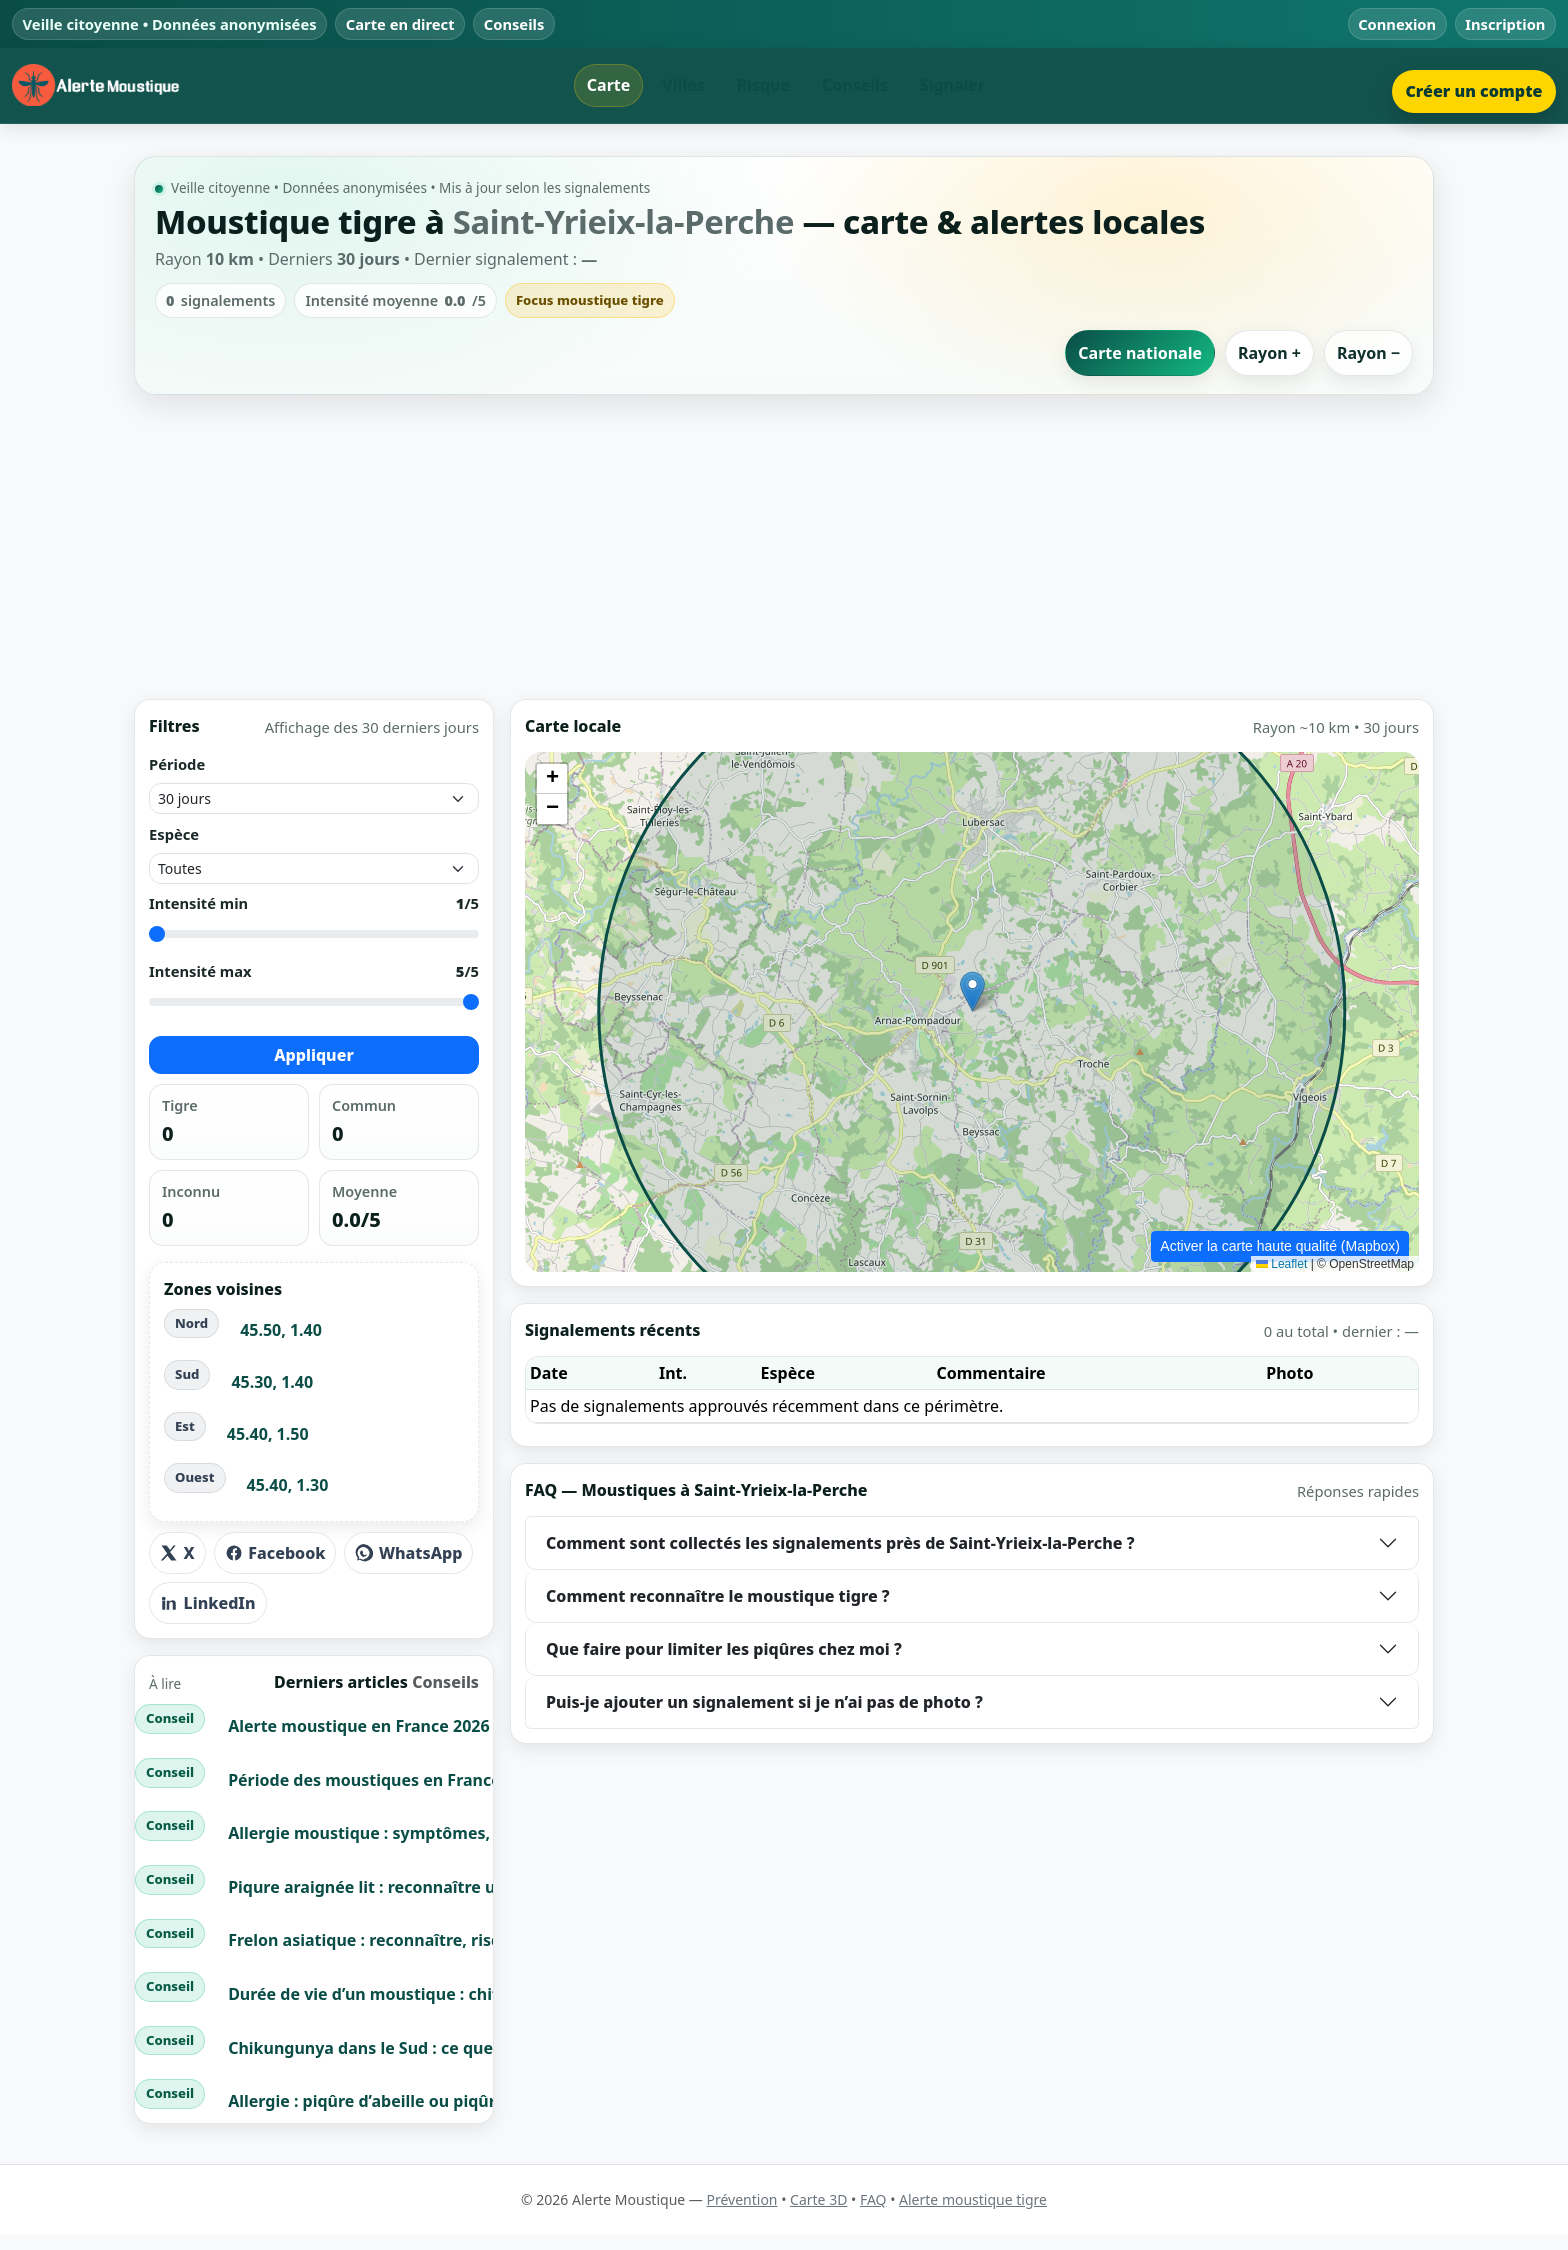  I want to click on Comment sont collectés les signalements près de Saint-Yrieix-la-Perche ?, so click(840, 1543).